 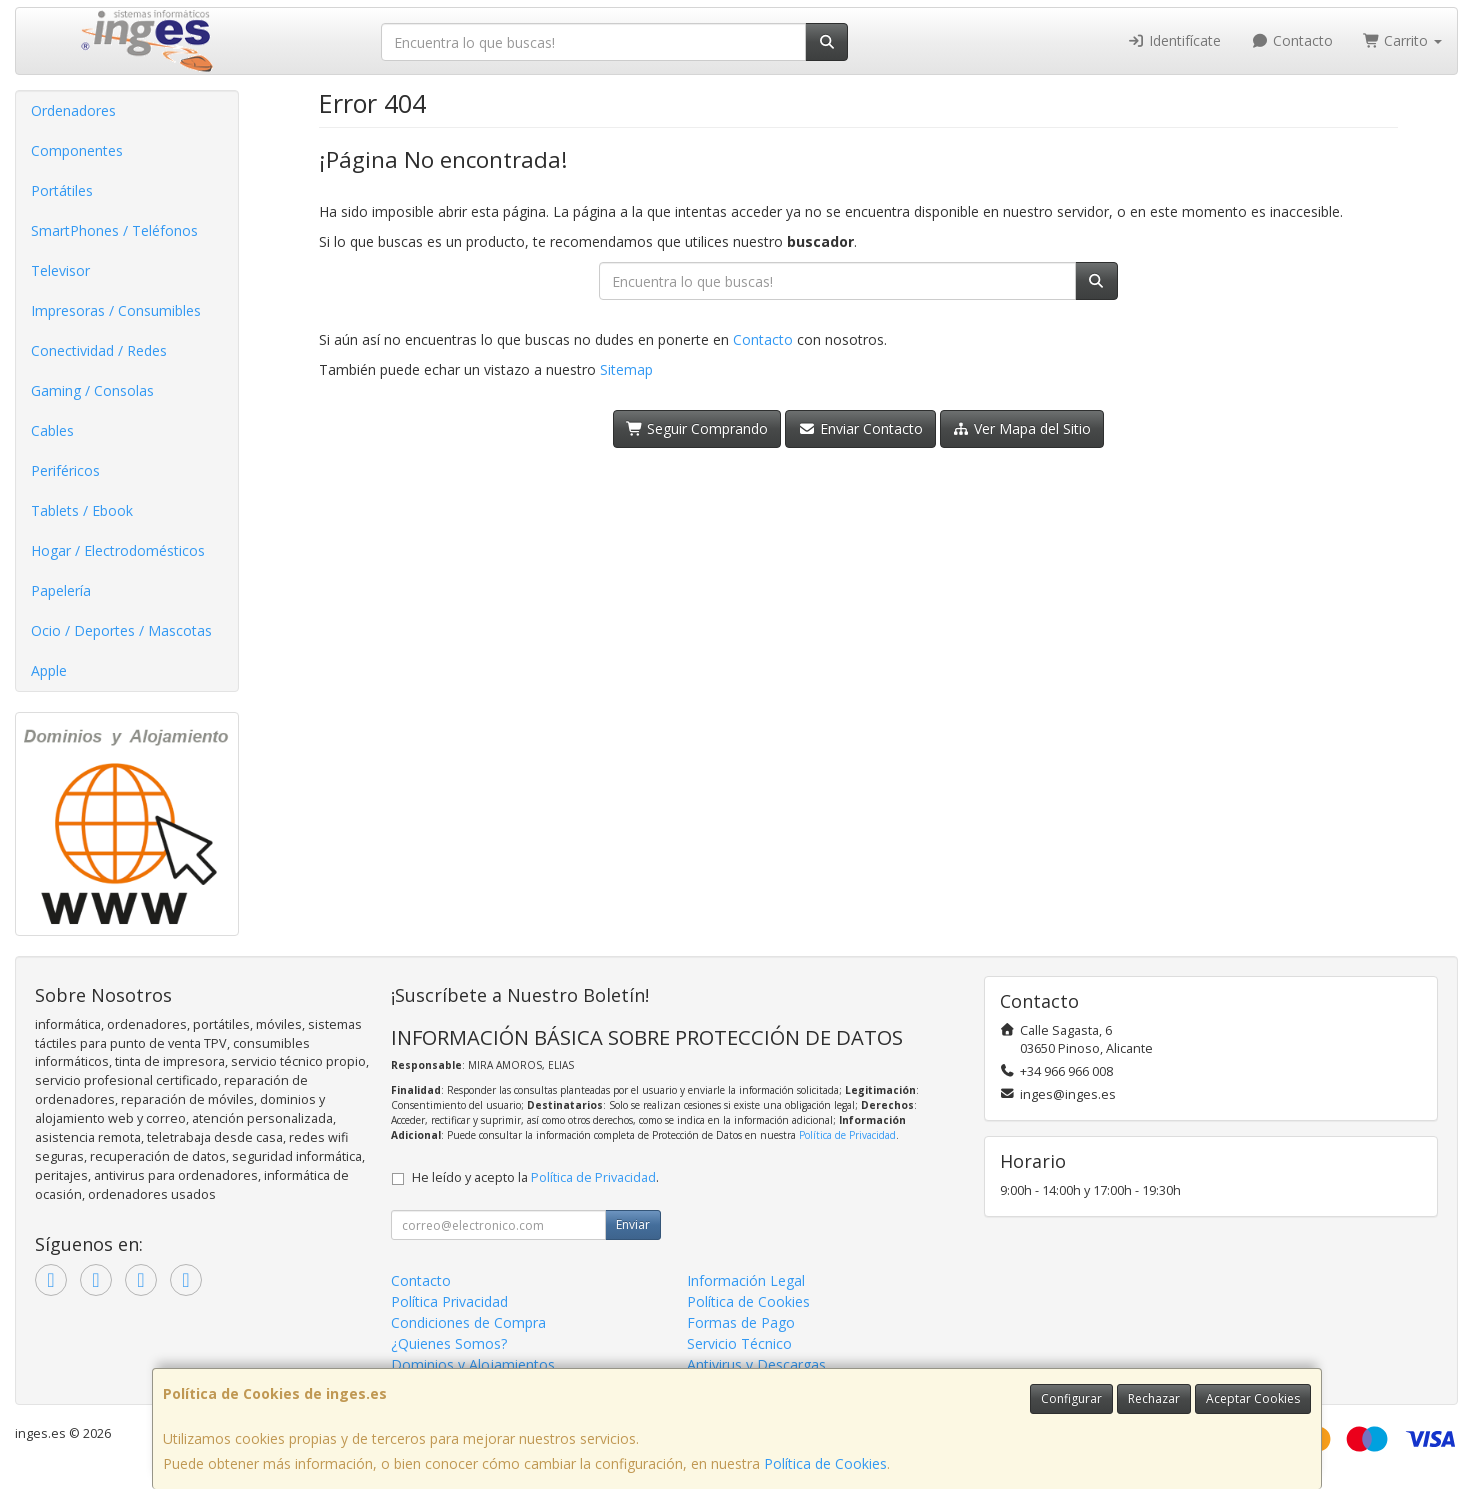 What do you see at coordinates (73, 110) in the screenshot?
I see `Ordenadores` at bounding box center [73, 110].